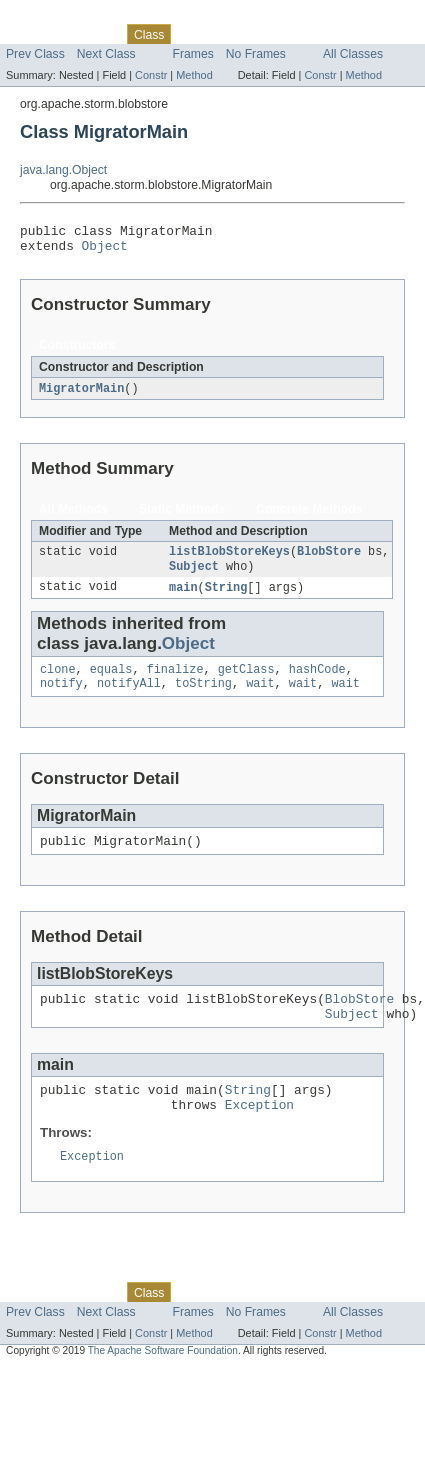  I want to click on Deprecated, so click(284, 34).